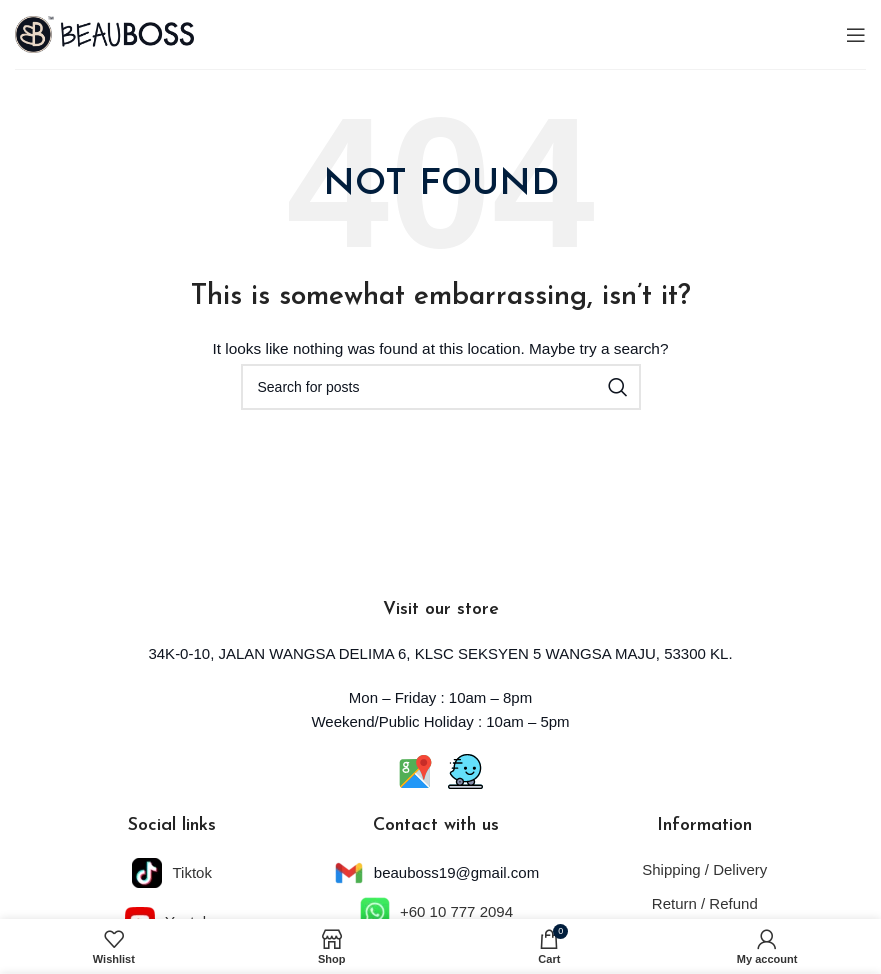  I want to click on Return / Refund, so click(705, 903).